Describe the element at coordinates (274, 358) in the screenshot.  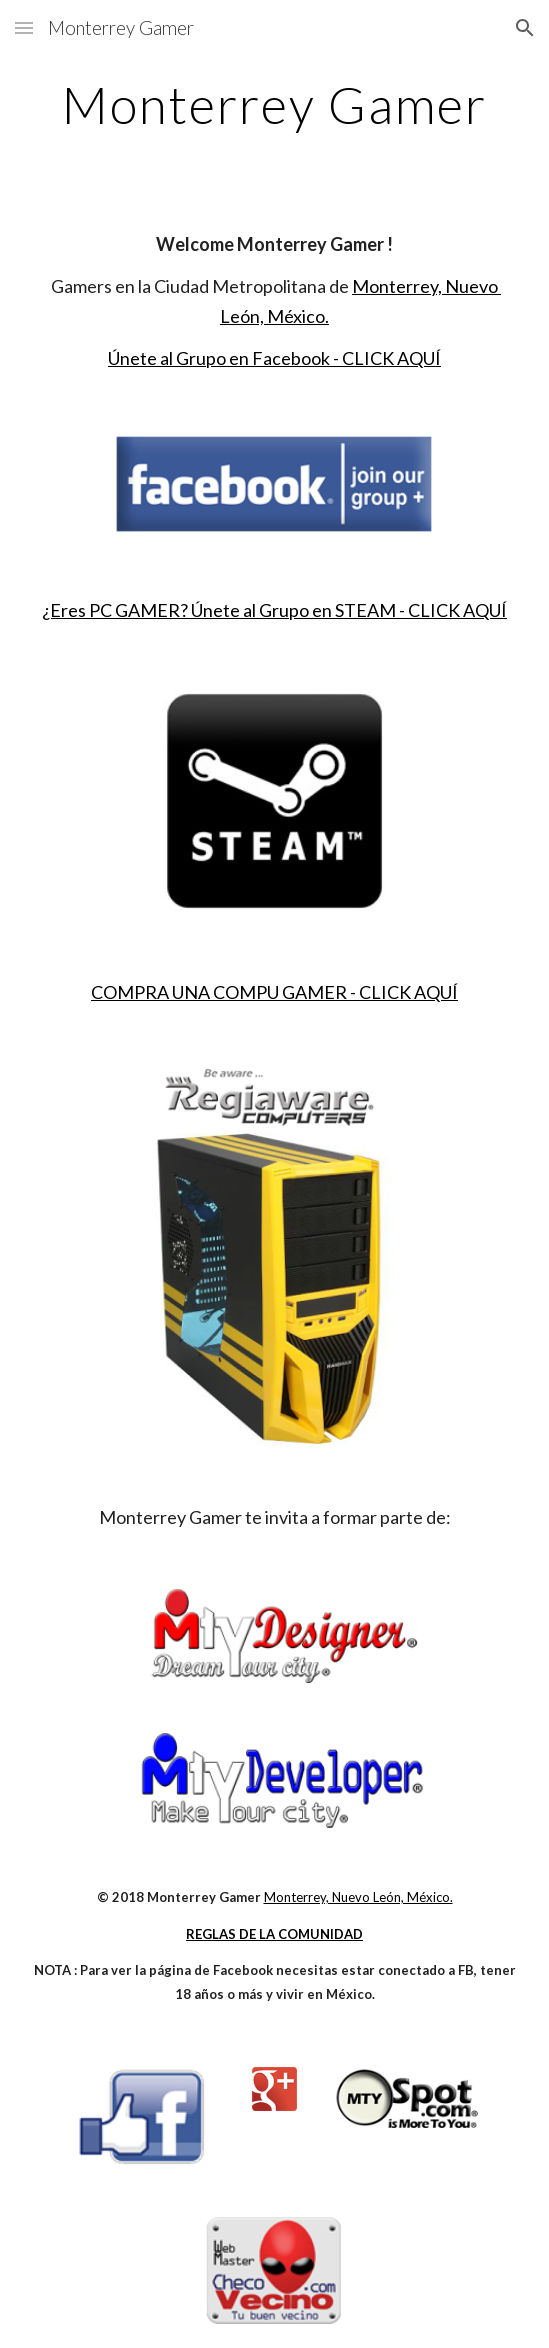
I see `Únete al Grupo en Facebook - CLICK AQUÍ` at that location.